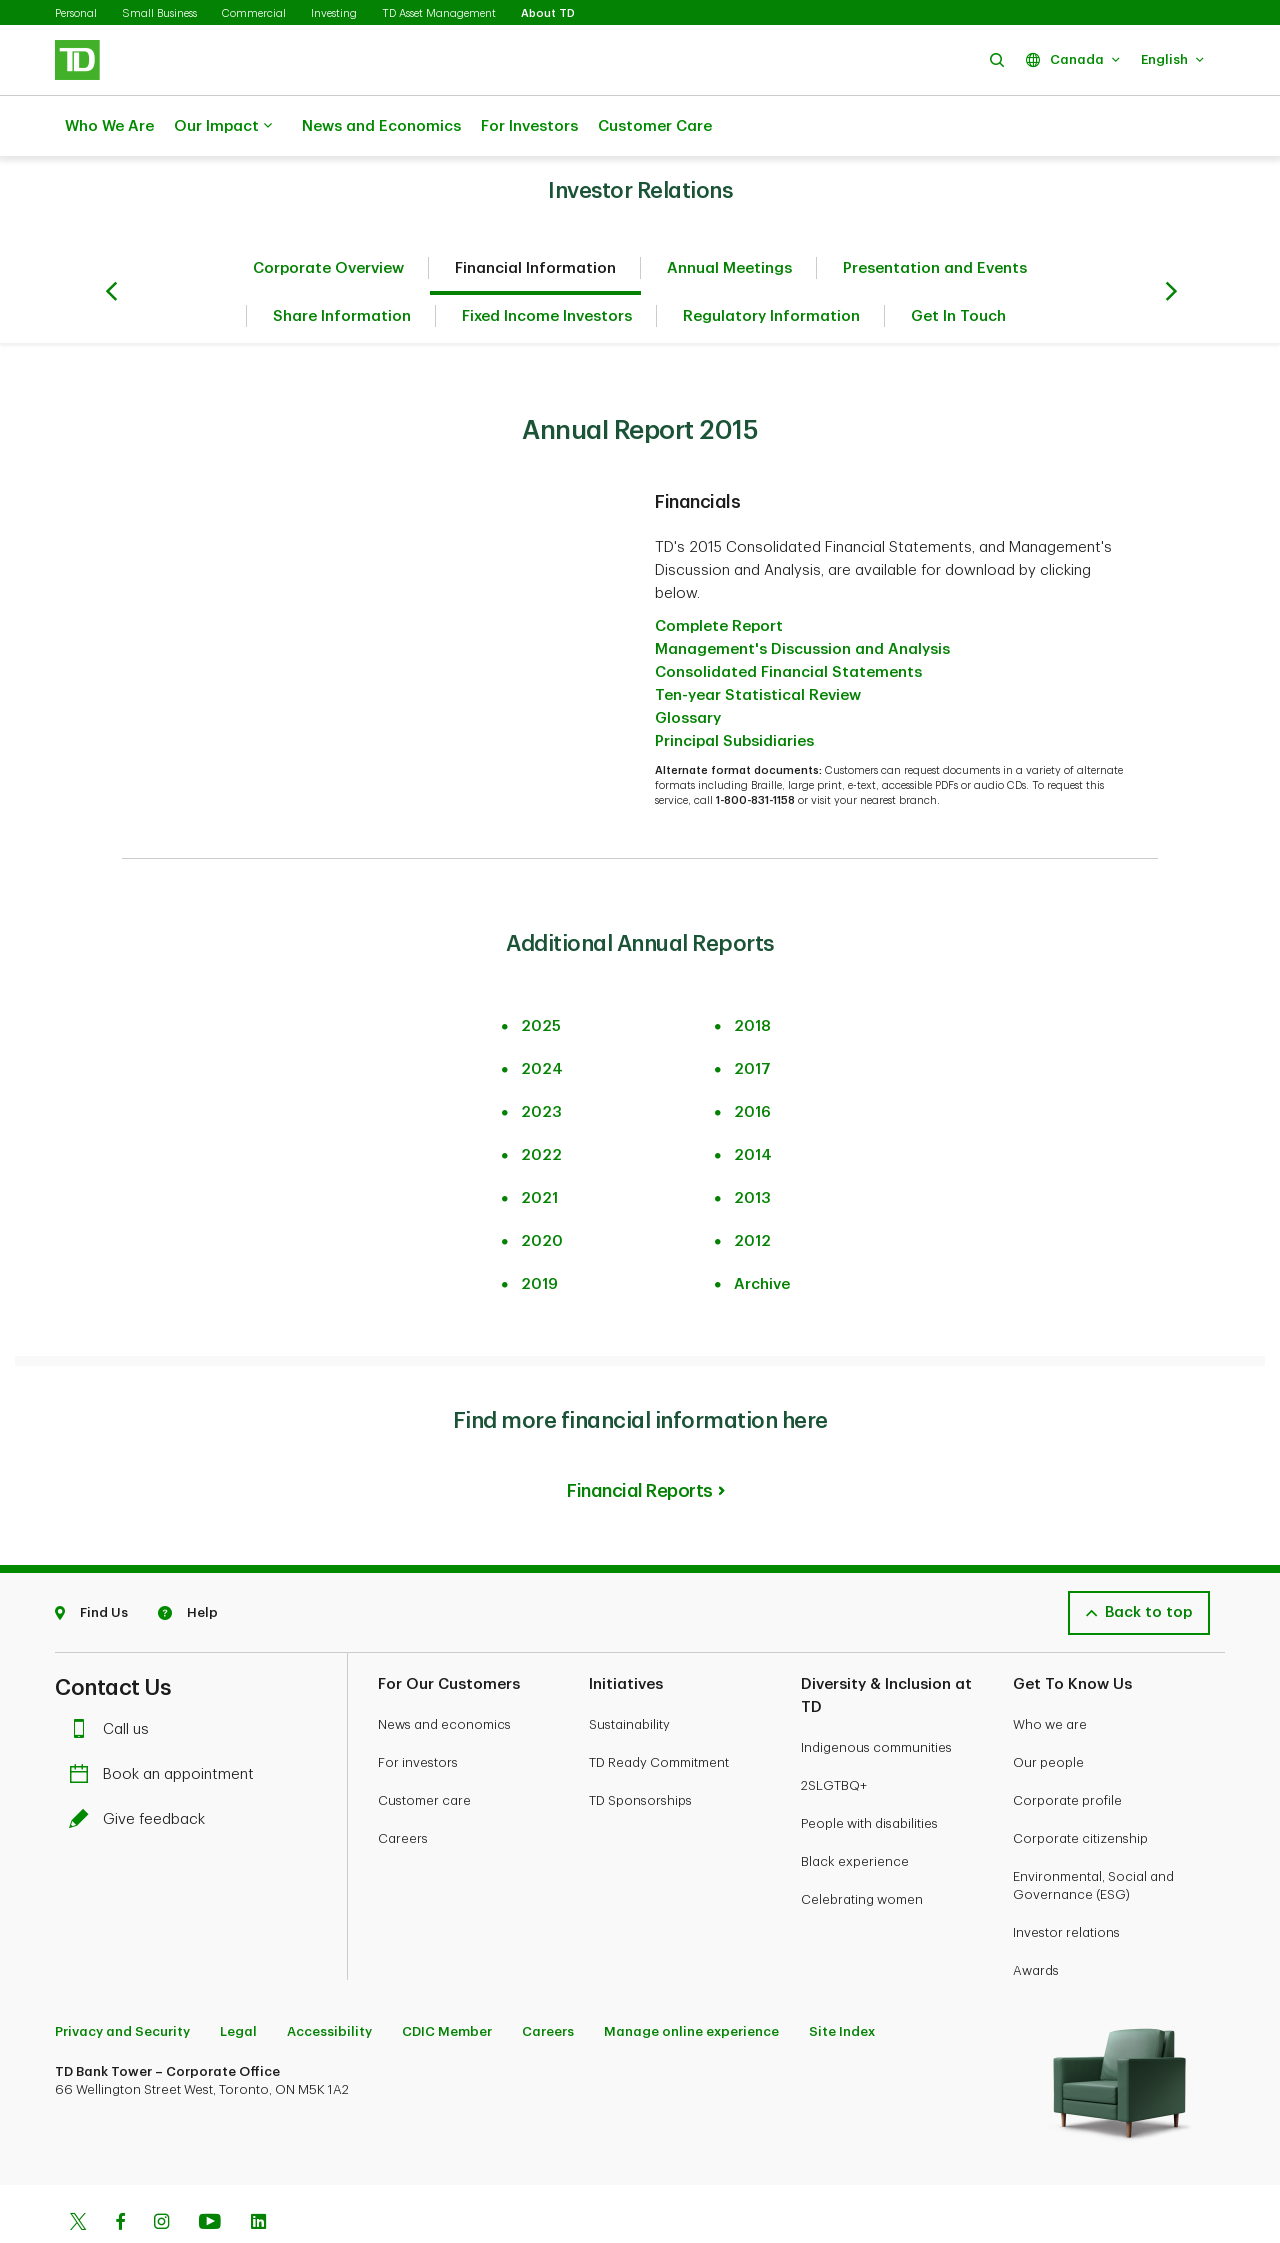 The image size is (1280, 2243). I want to click on Regulatory Information, so click(771, 266).